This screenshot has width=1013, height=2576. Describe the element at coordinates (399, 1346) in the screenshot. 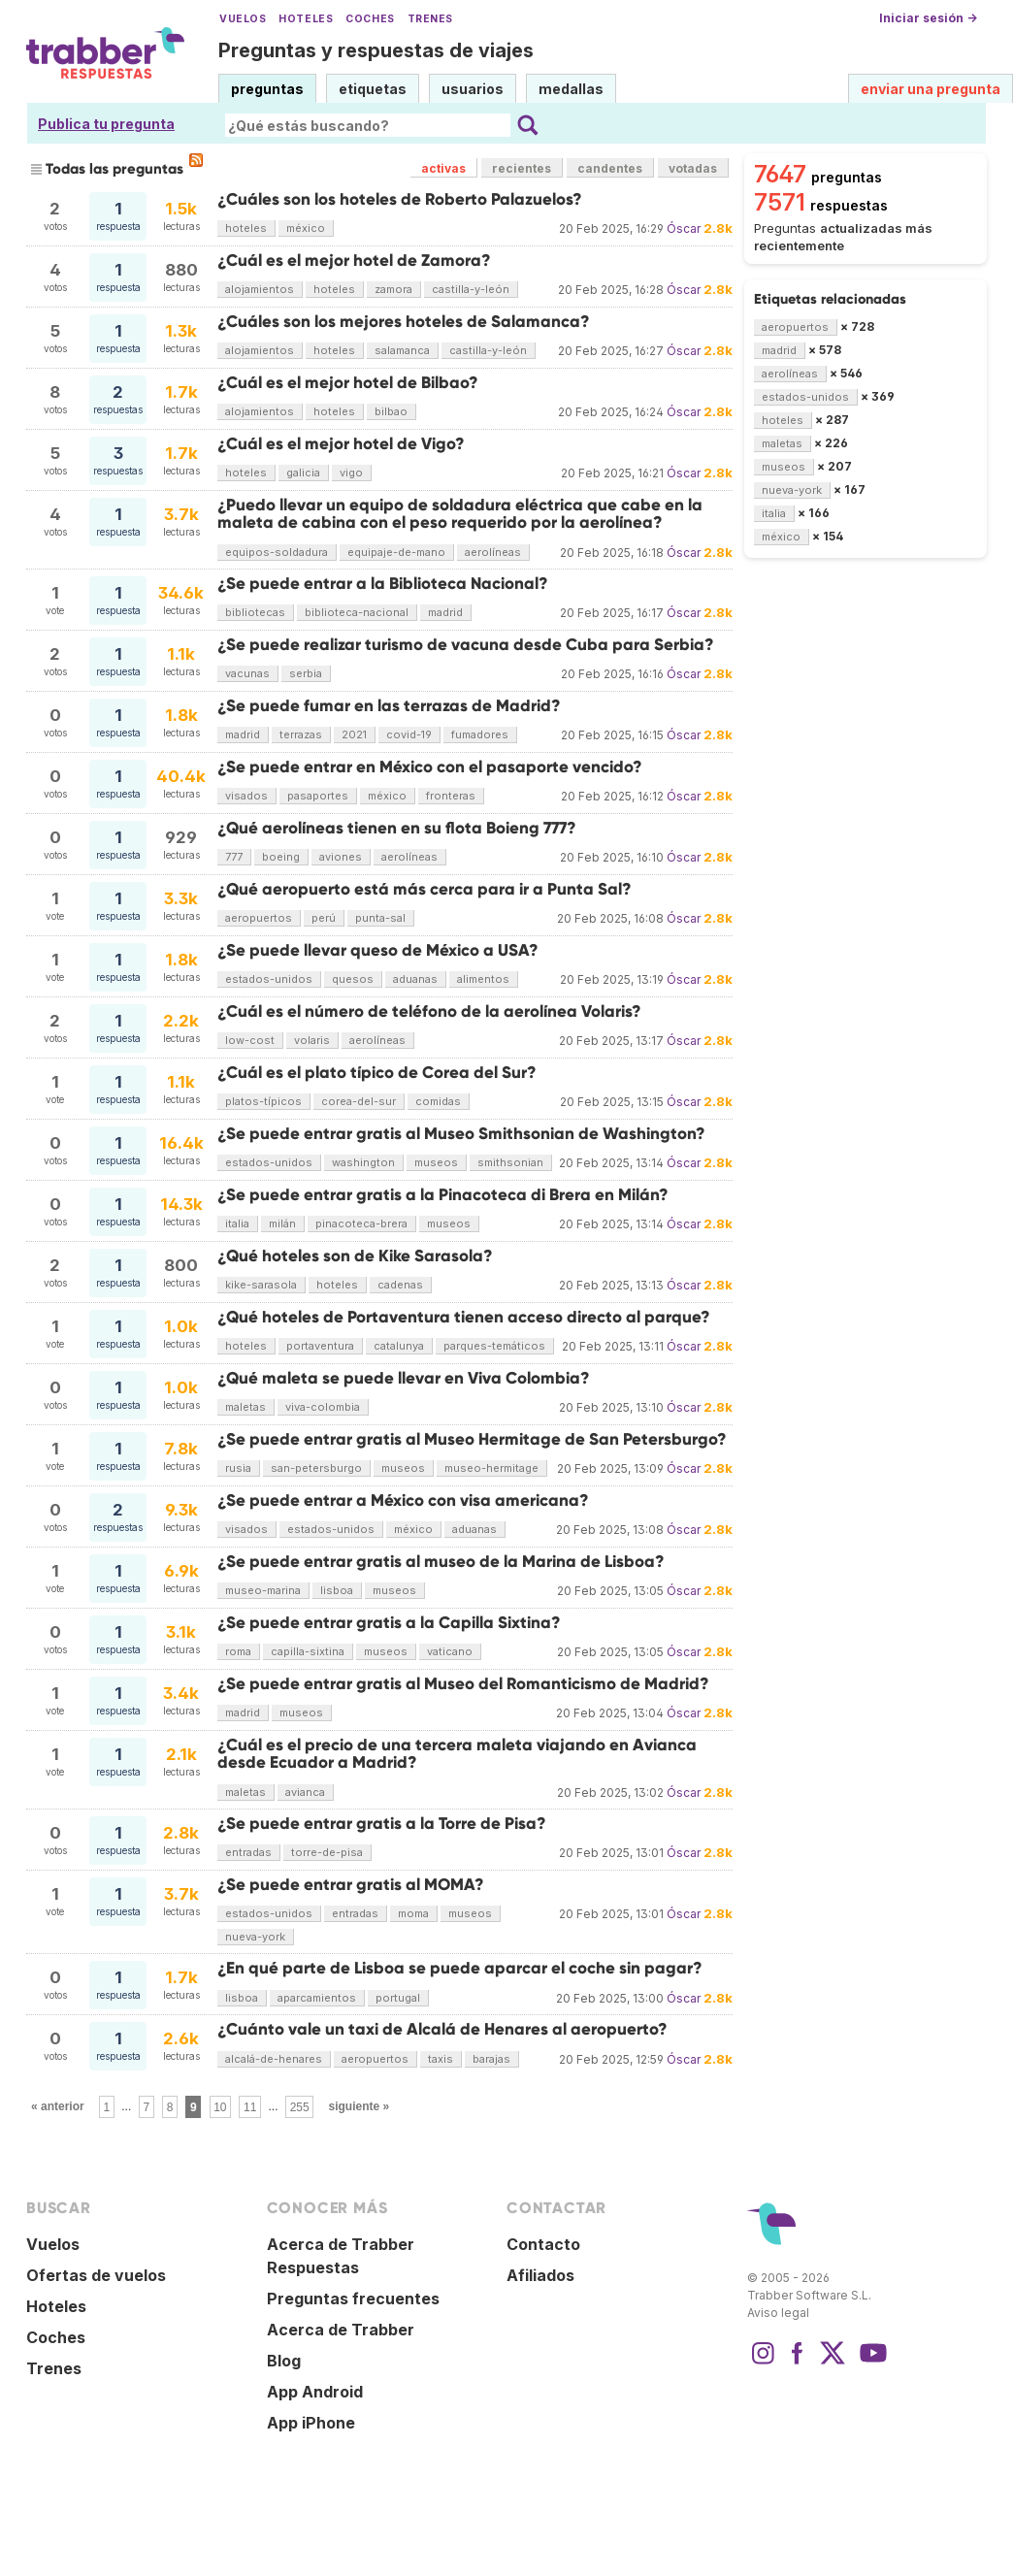

I see `catalunya` at that location.